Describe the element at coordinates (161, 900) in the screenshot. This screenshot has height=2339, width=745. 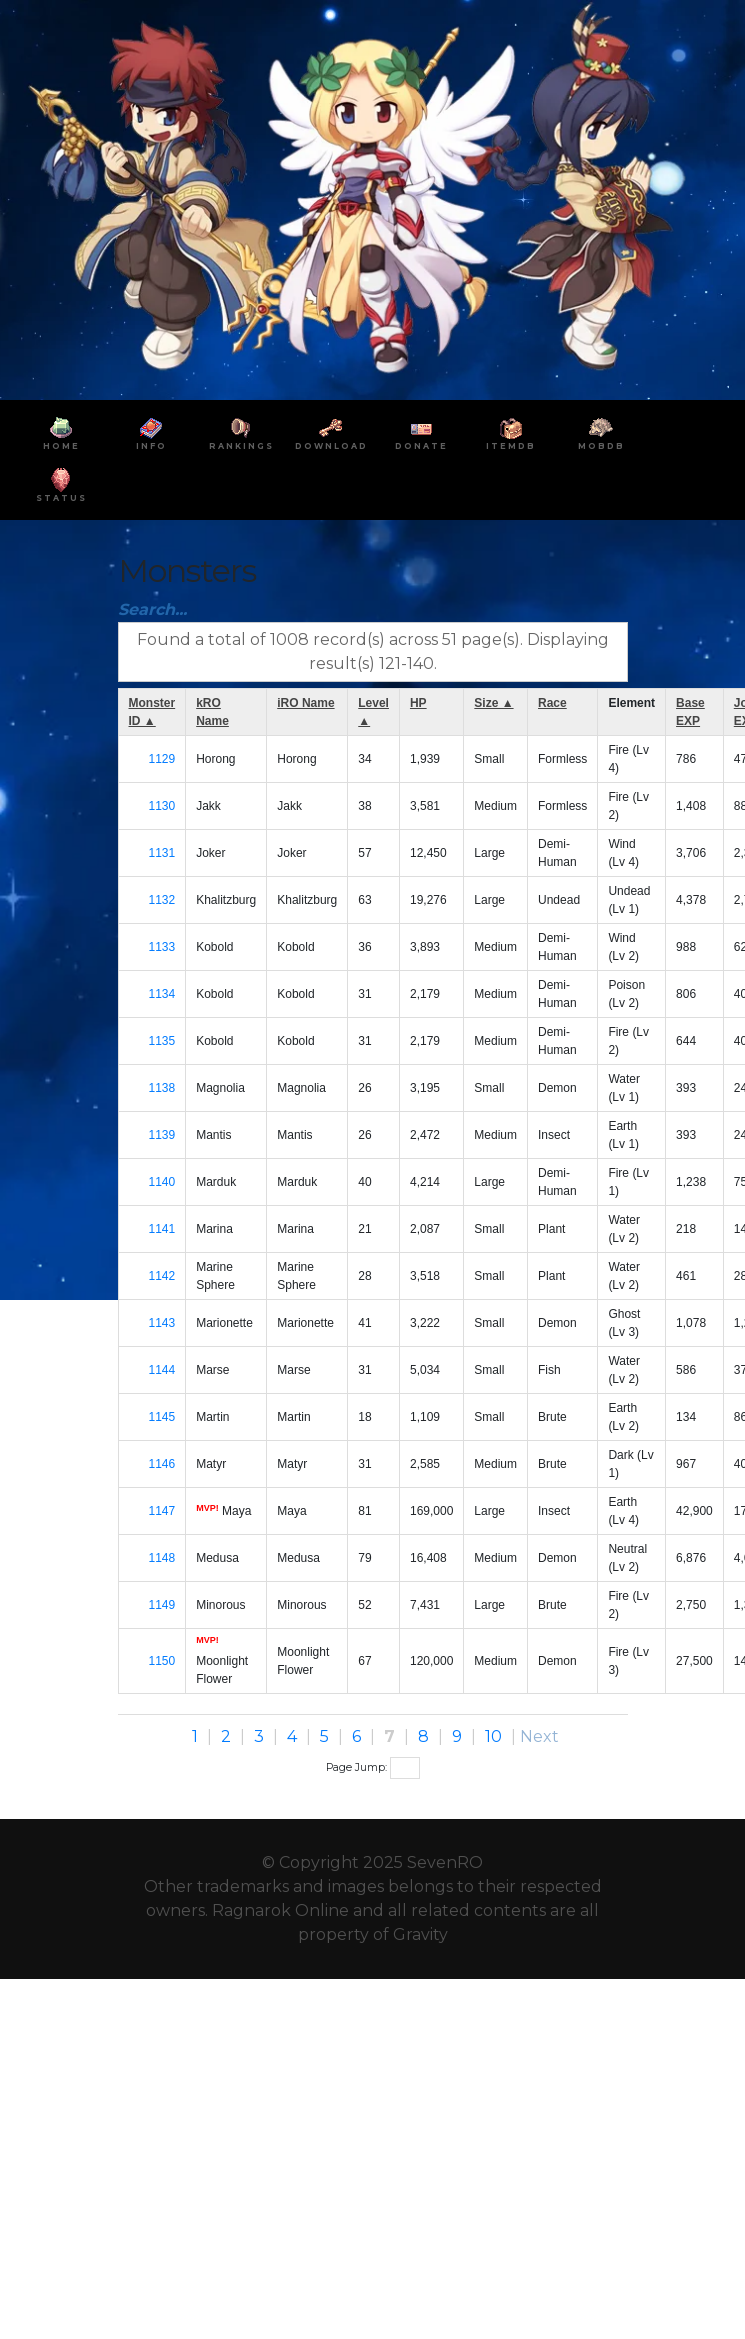
I see `1132` at that location.